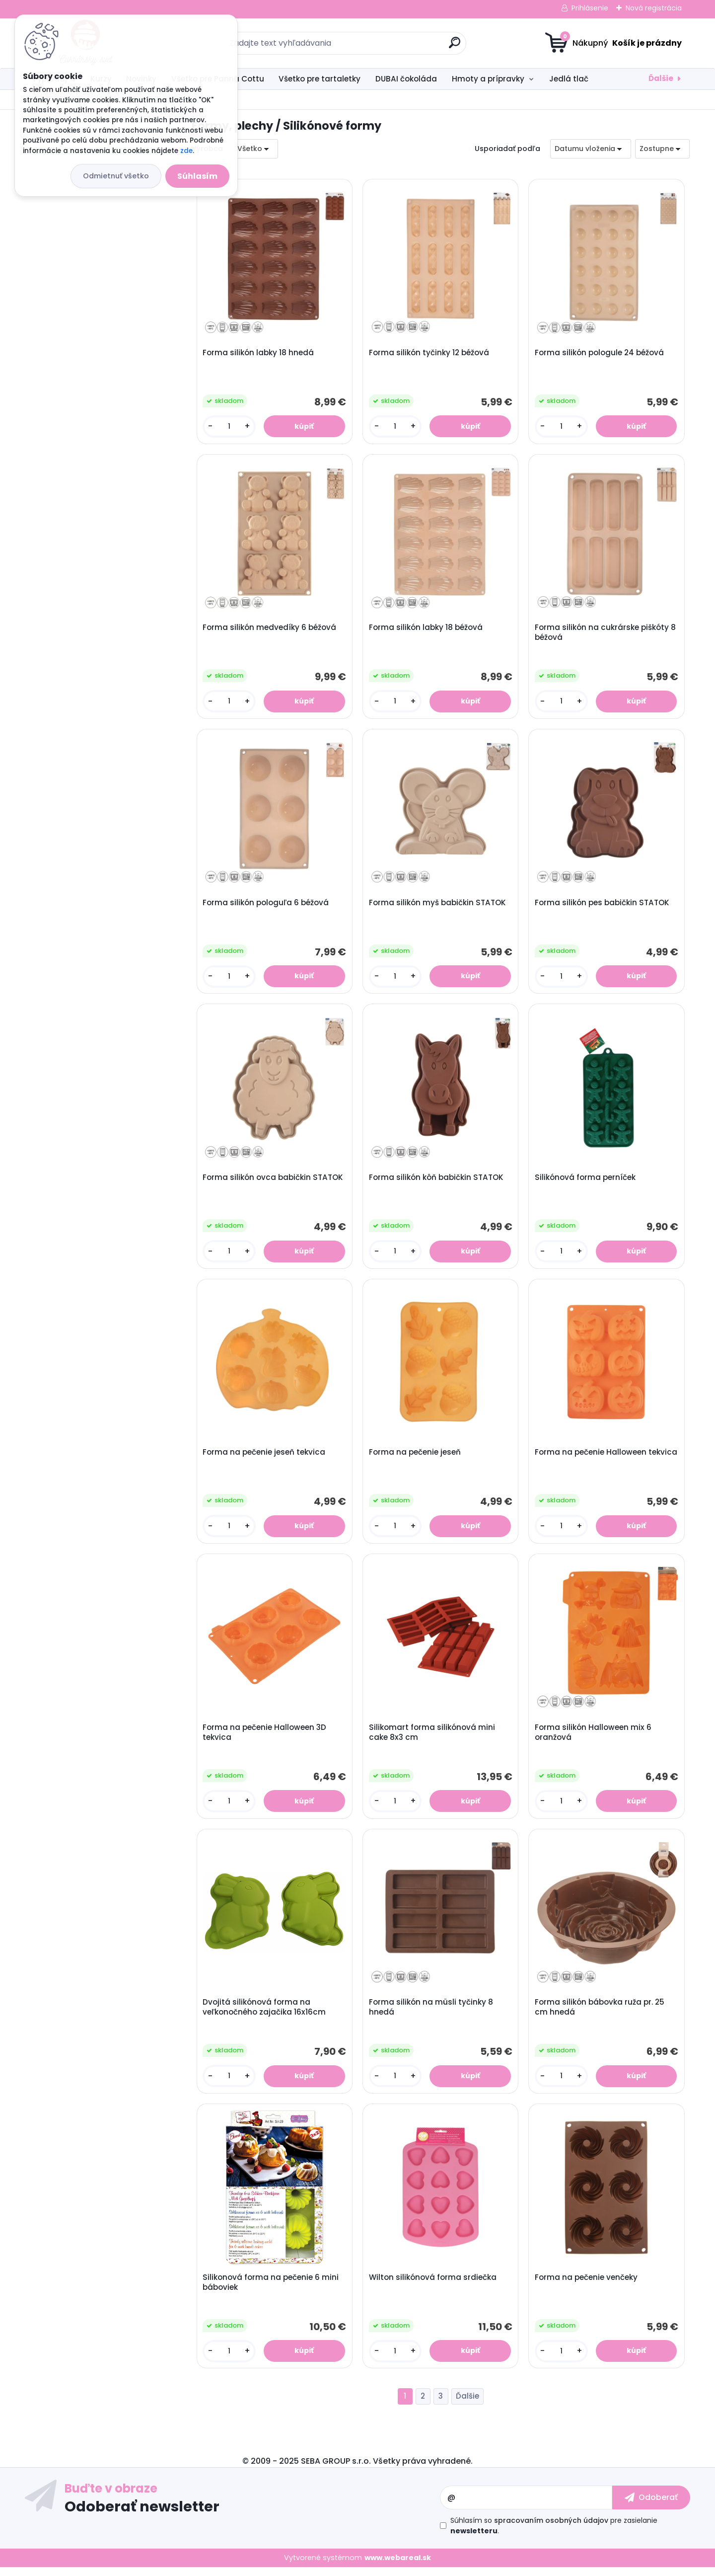  Describe the element at coordinates (551, 2529) in the screenshot. I see `spracovaním osobných údajov` at that location.